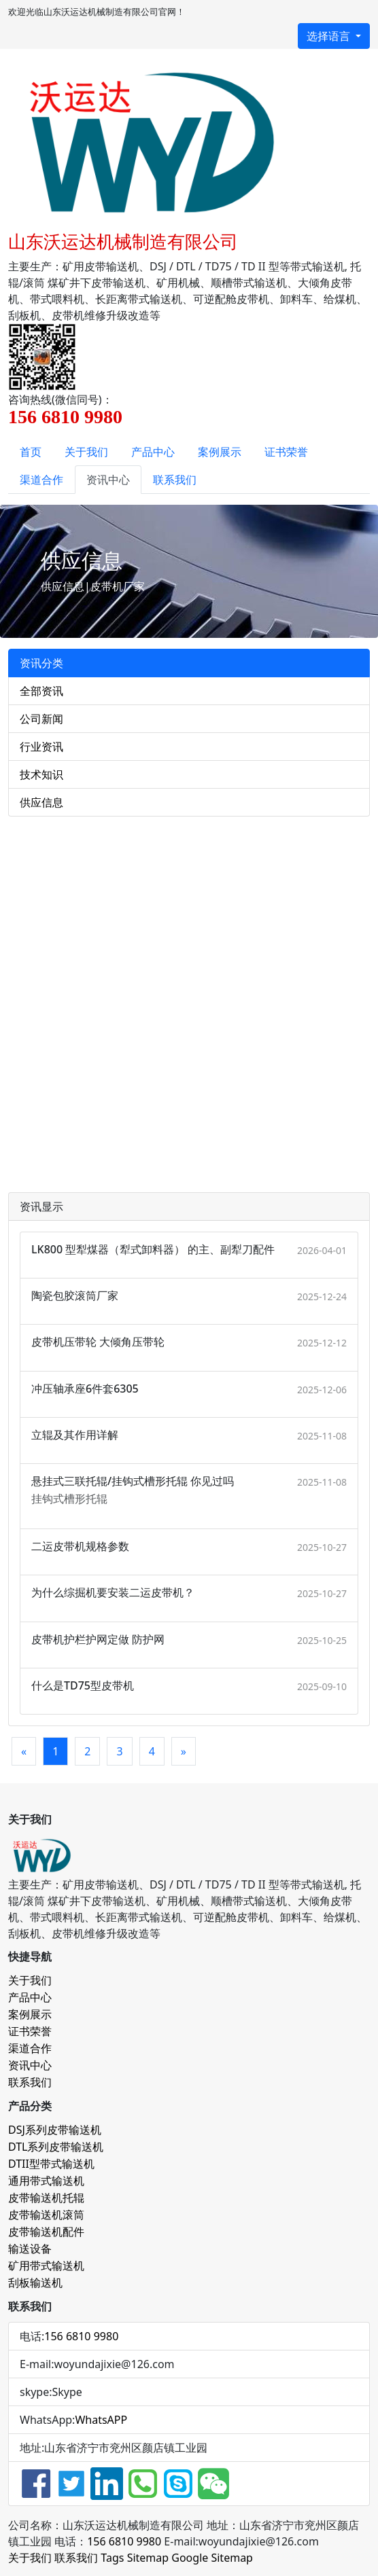  Describe the element at coordinates (46, 2197) in the screenshot. I see `皮带输送机托辊` at that location.